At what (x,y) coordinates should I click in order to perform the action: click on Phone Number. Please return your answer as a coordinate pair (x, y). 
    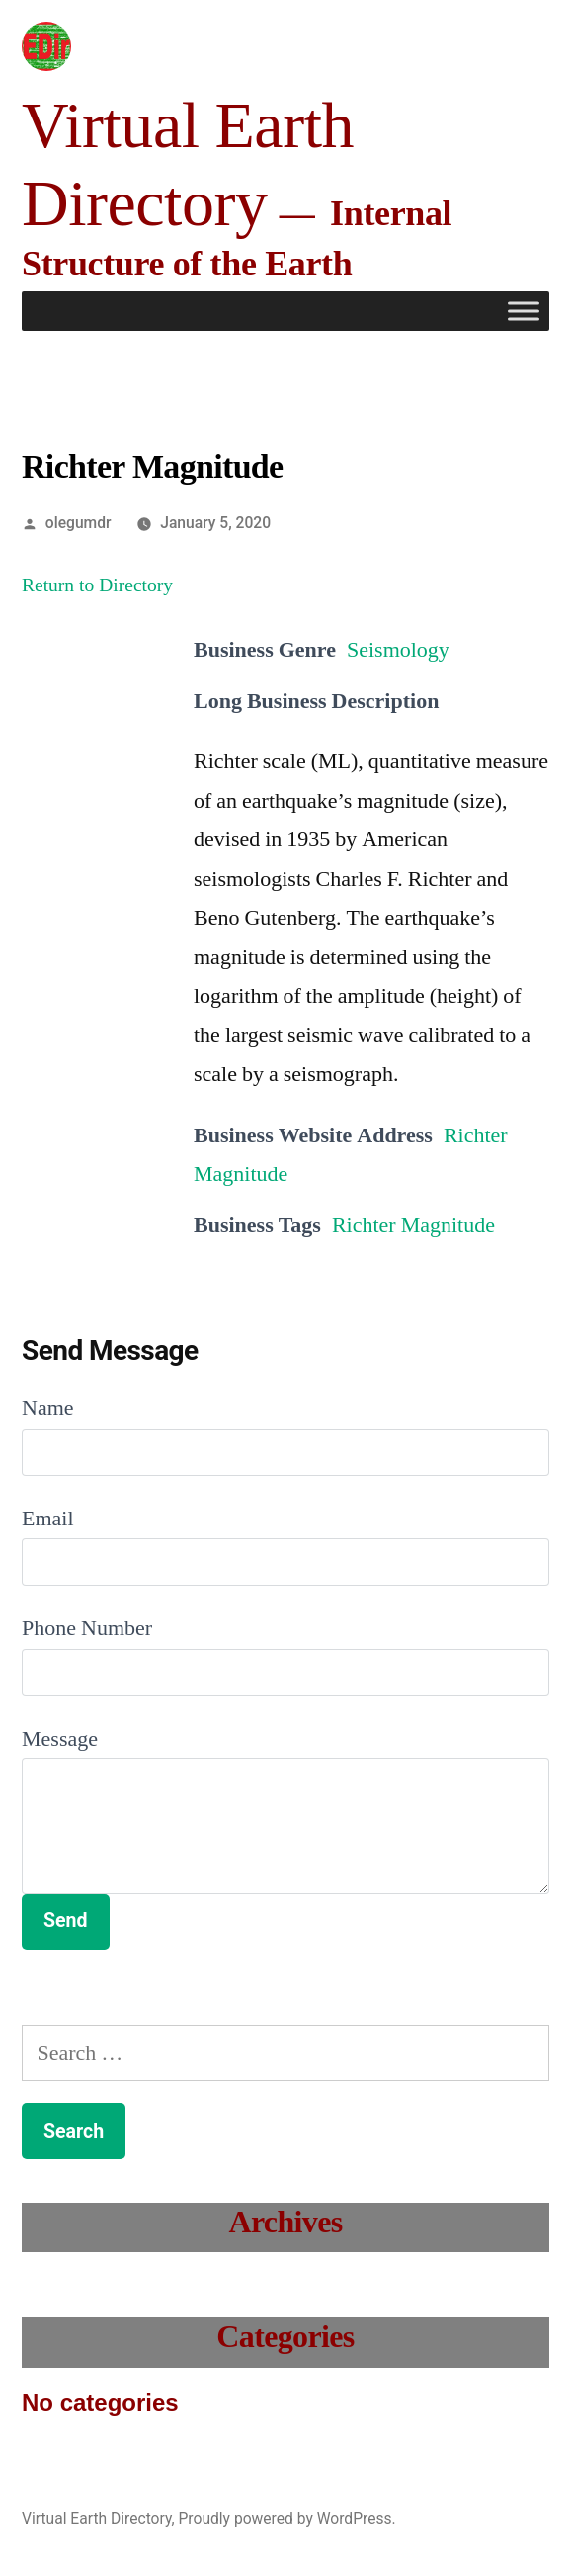
    Looking at the image, I should click on (87, 1628).